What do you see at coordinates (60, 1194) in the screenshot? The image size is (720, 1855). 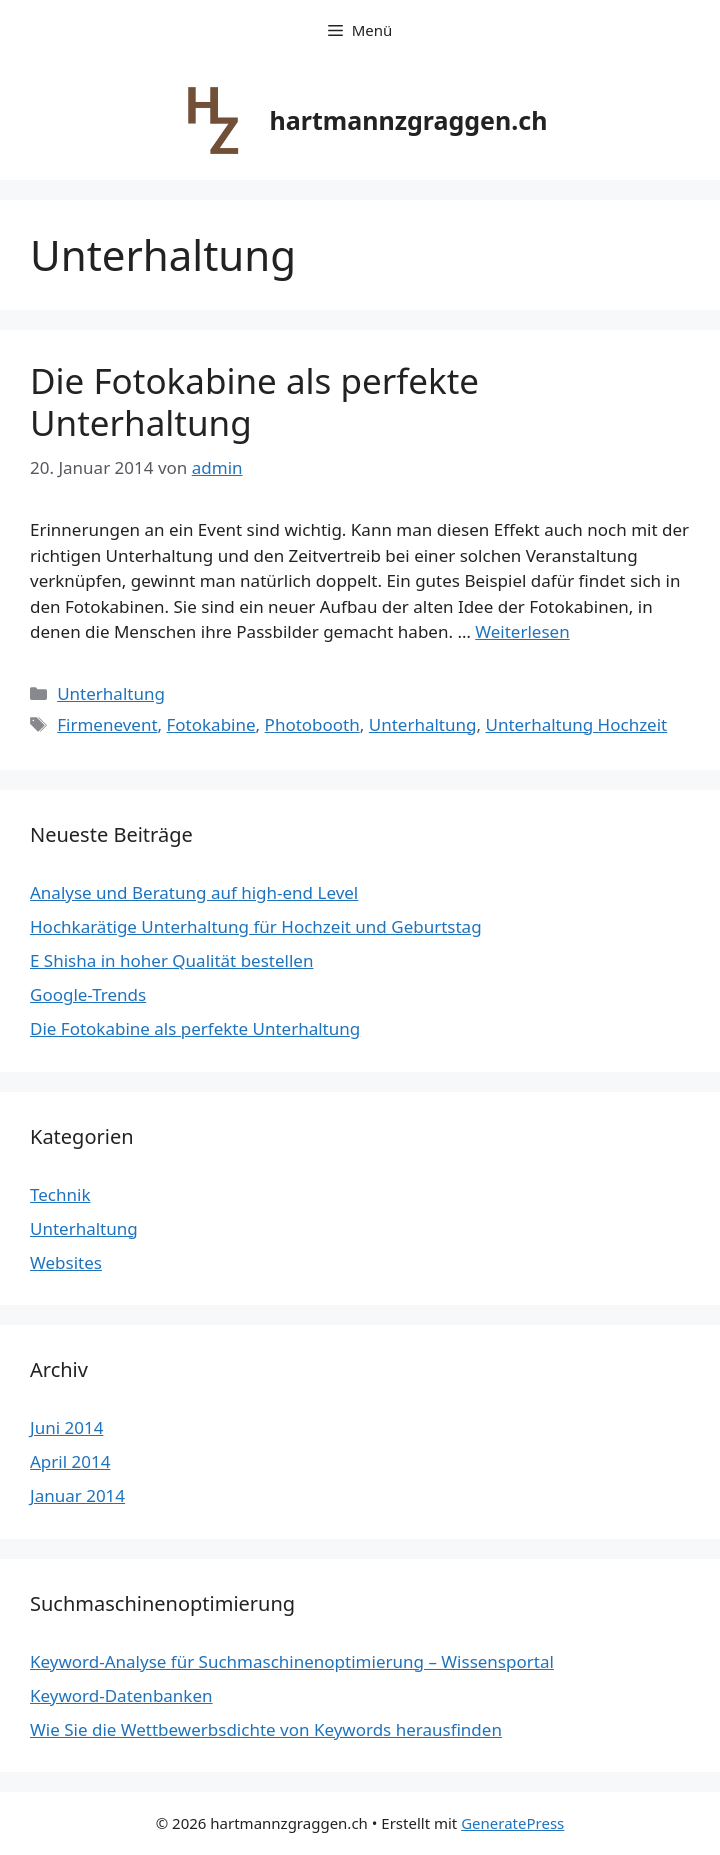 I see `Technik` at bounding box center [60, 1194].